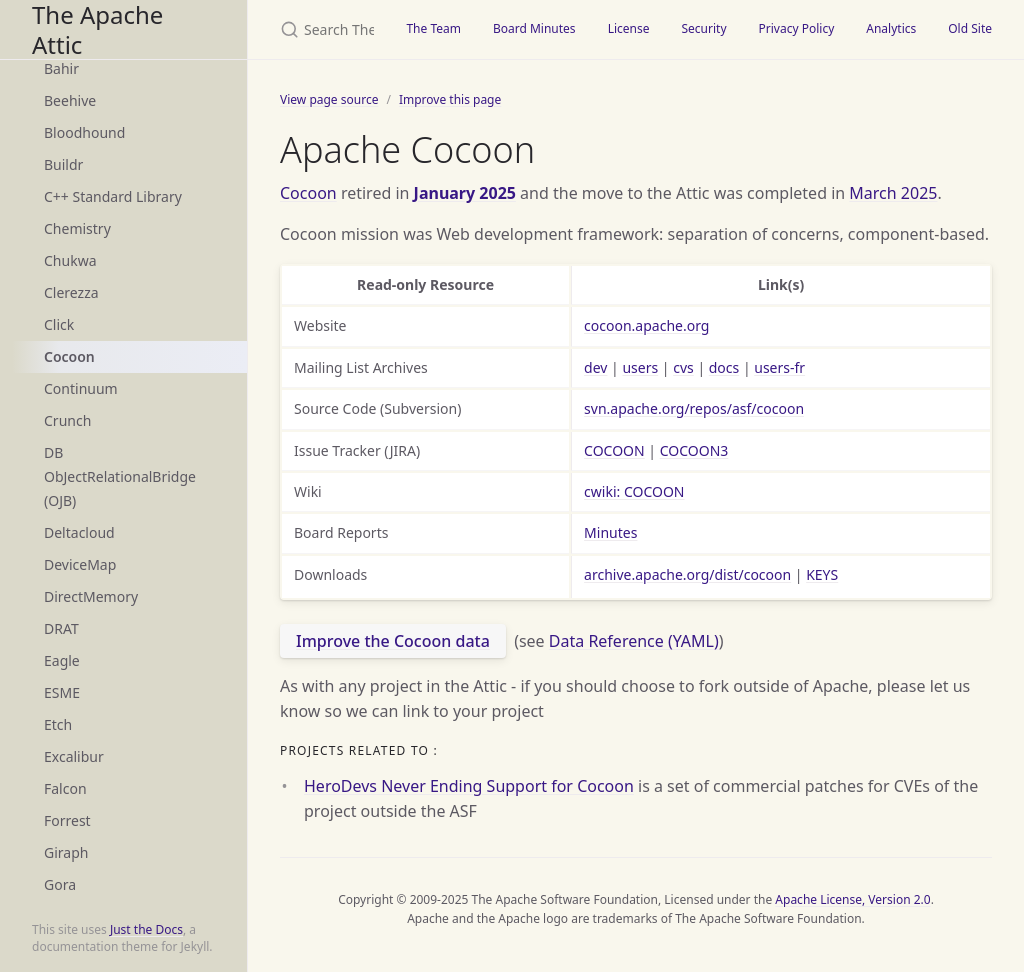 Image resolution: width=1024 pixels, height=972 pixels. I want to click on March 2025, so click(893, 193).